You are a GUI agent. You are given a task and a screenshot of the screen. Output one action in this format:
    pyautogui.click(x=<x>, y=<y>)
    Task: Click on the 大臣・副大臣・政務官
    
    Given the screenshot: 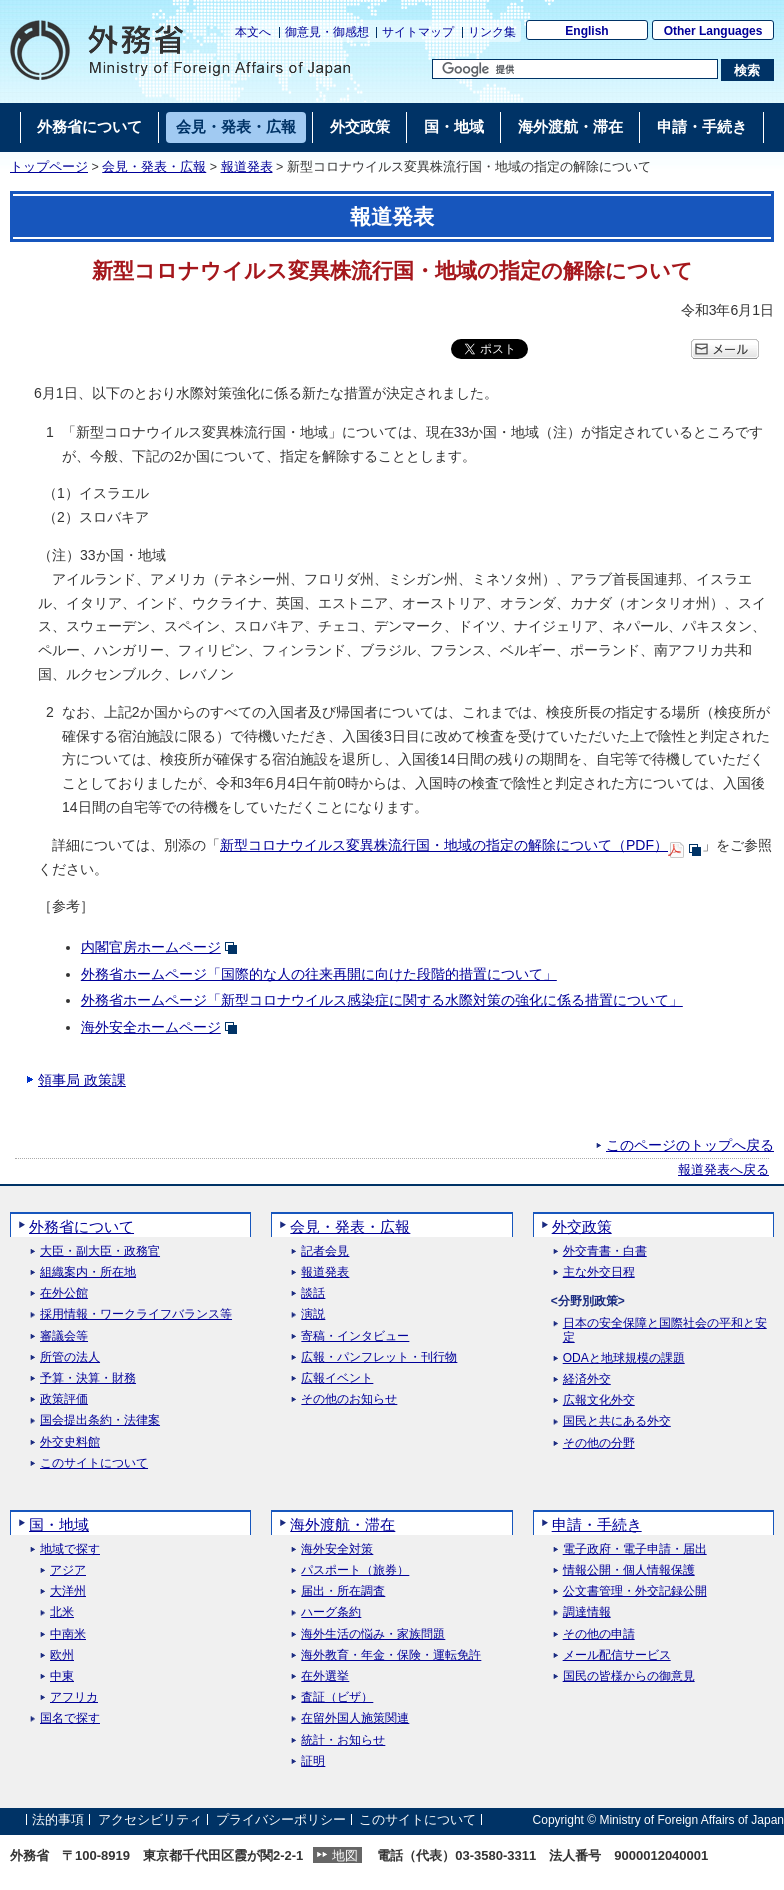 What is the action you would take?
    pyautogui.click(x=100, y=1251)
    